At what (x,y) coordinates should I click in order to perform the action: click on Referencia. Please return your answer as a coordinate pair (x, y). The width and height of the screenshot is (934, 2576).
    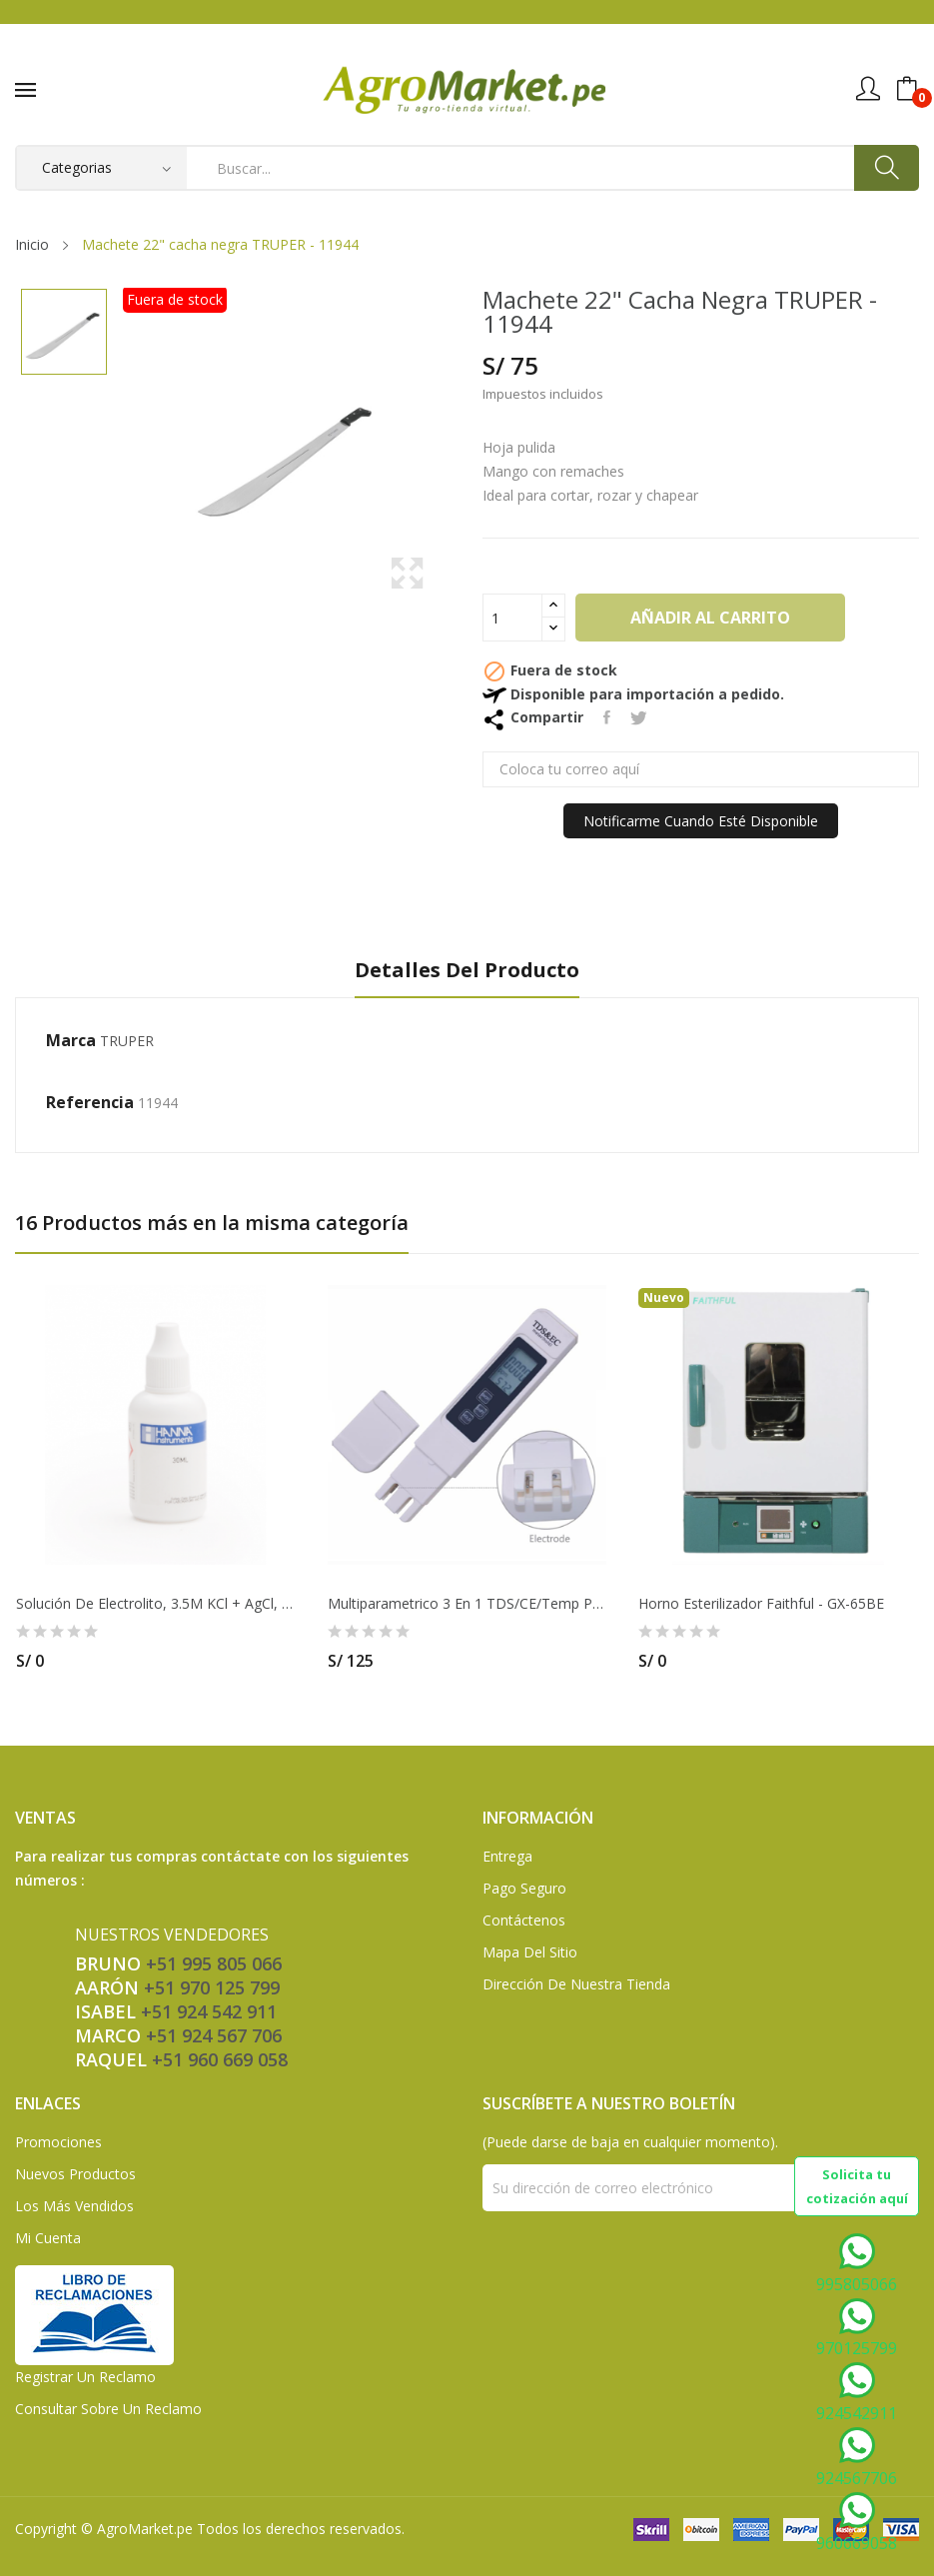
    Looking at the image, I should click on (90, 1102).